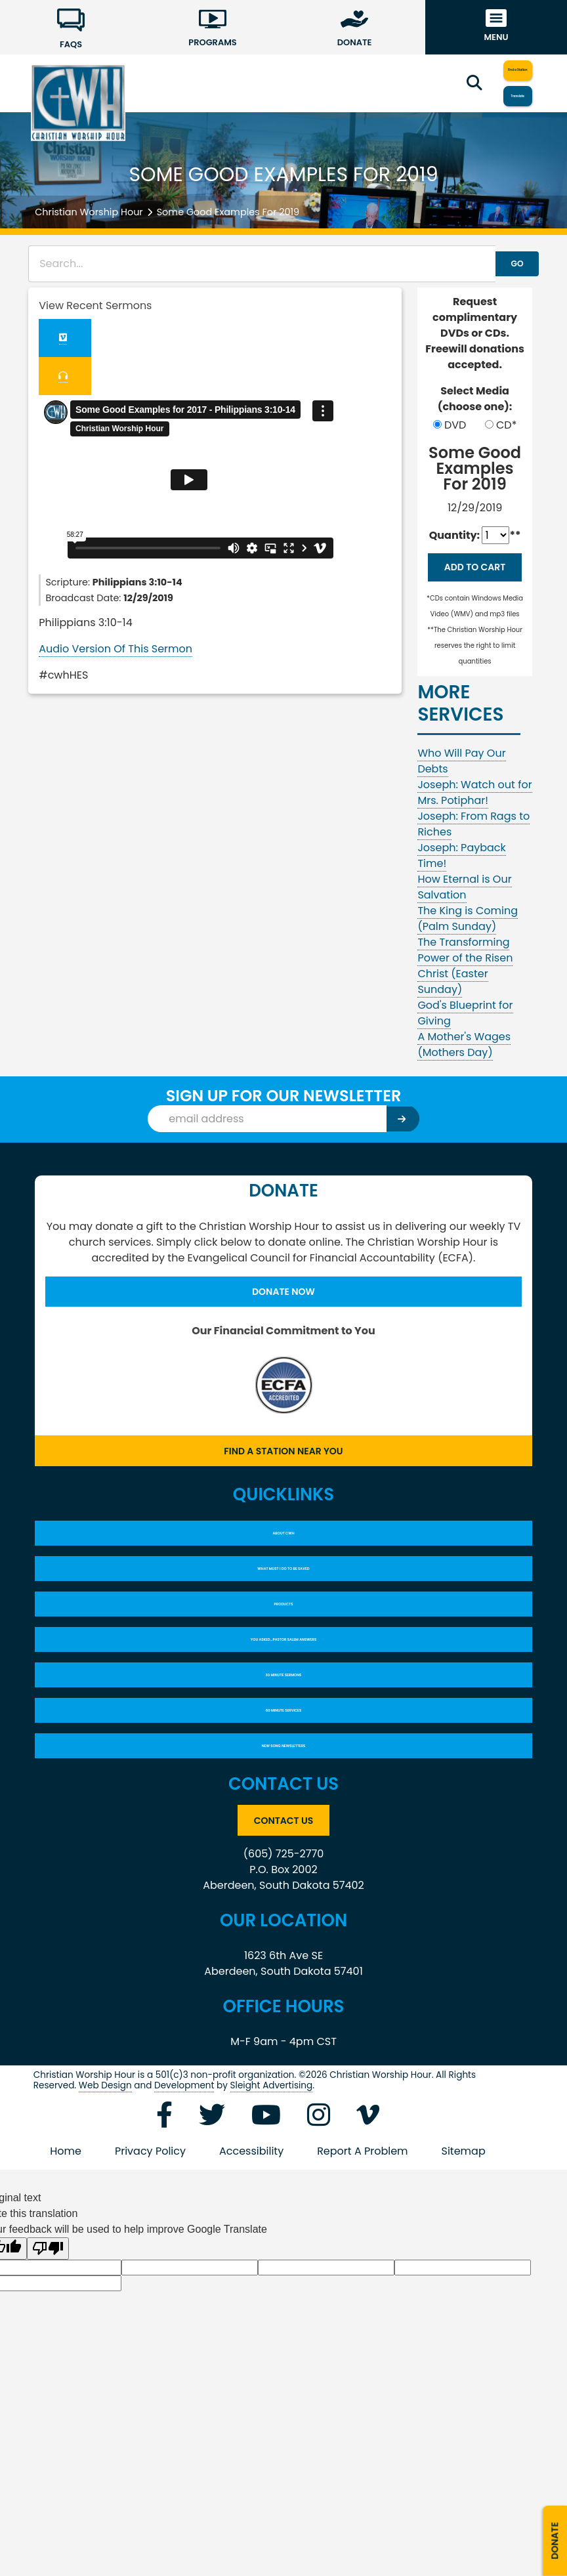 The height and width of the screenshot is (2576, 567). What do you see at coordinates (283, 1931) in the screenshot?
I see `Contact Us` at bounding box center [283, 1931].